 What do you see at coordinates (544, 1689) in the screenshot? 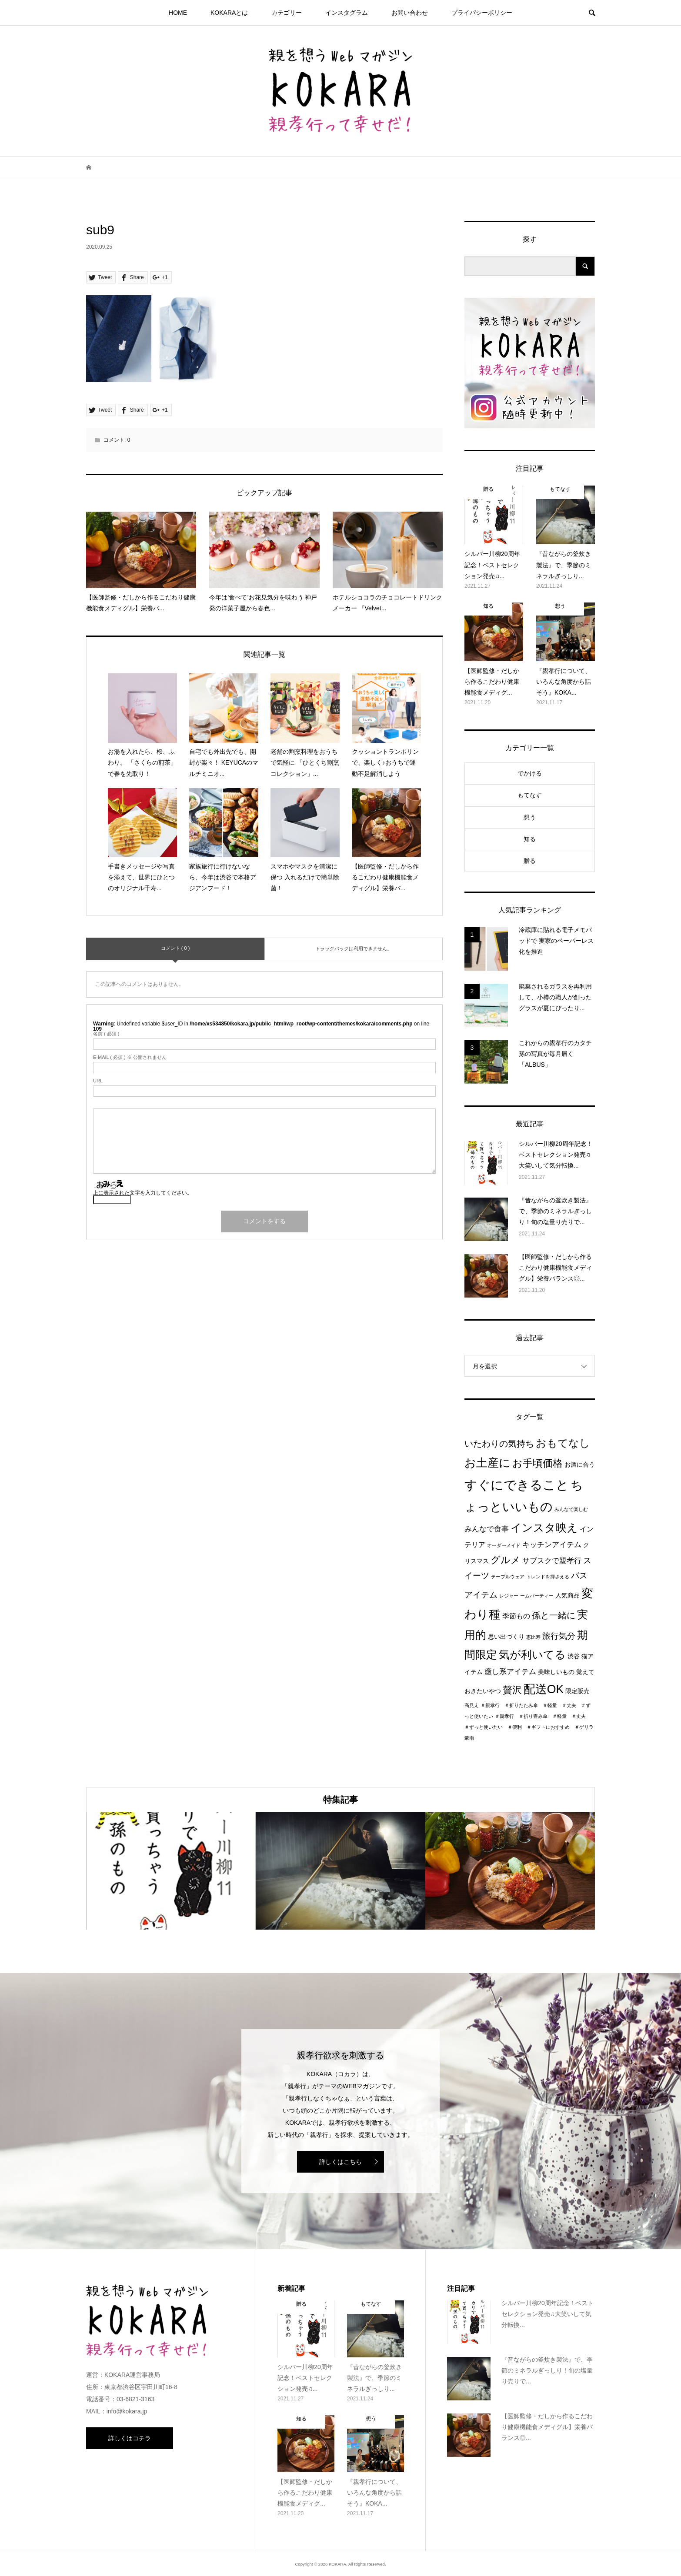
I see `配送OK [配送OK (17個の項目)]` at bounding box center [544, 1689].